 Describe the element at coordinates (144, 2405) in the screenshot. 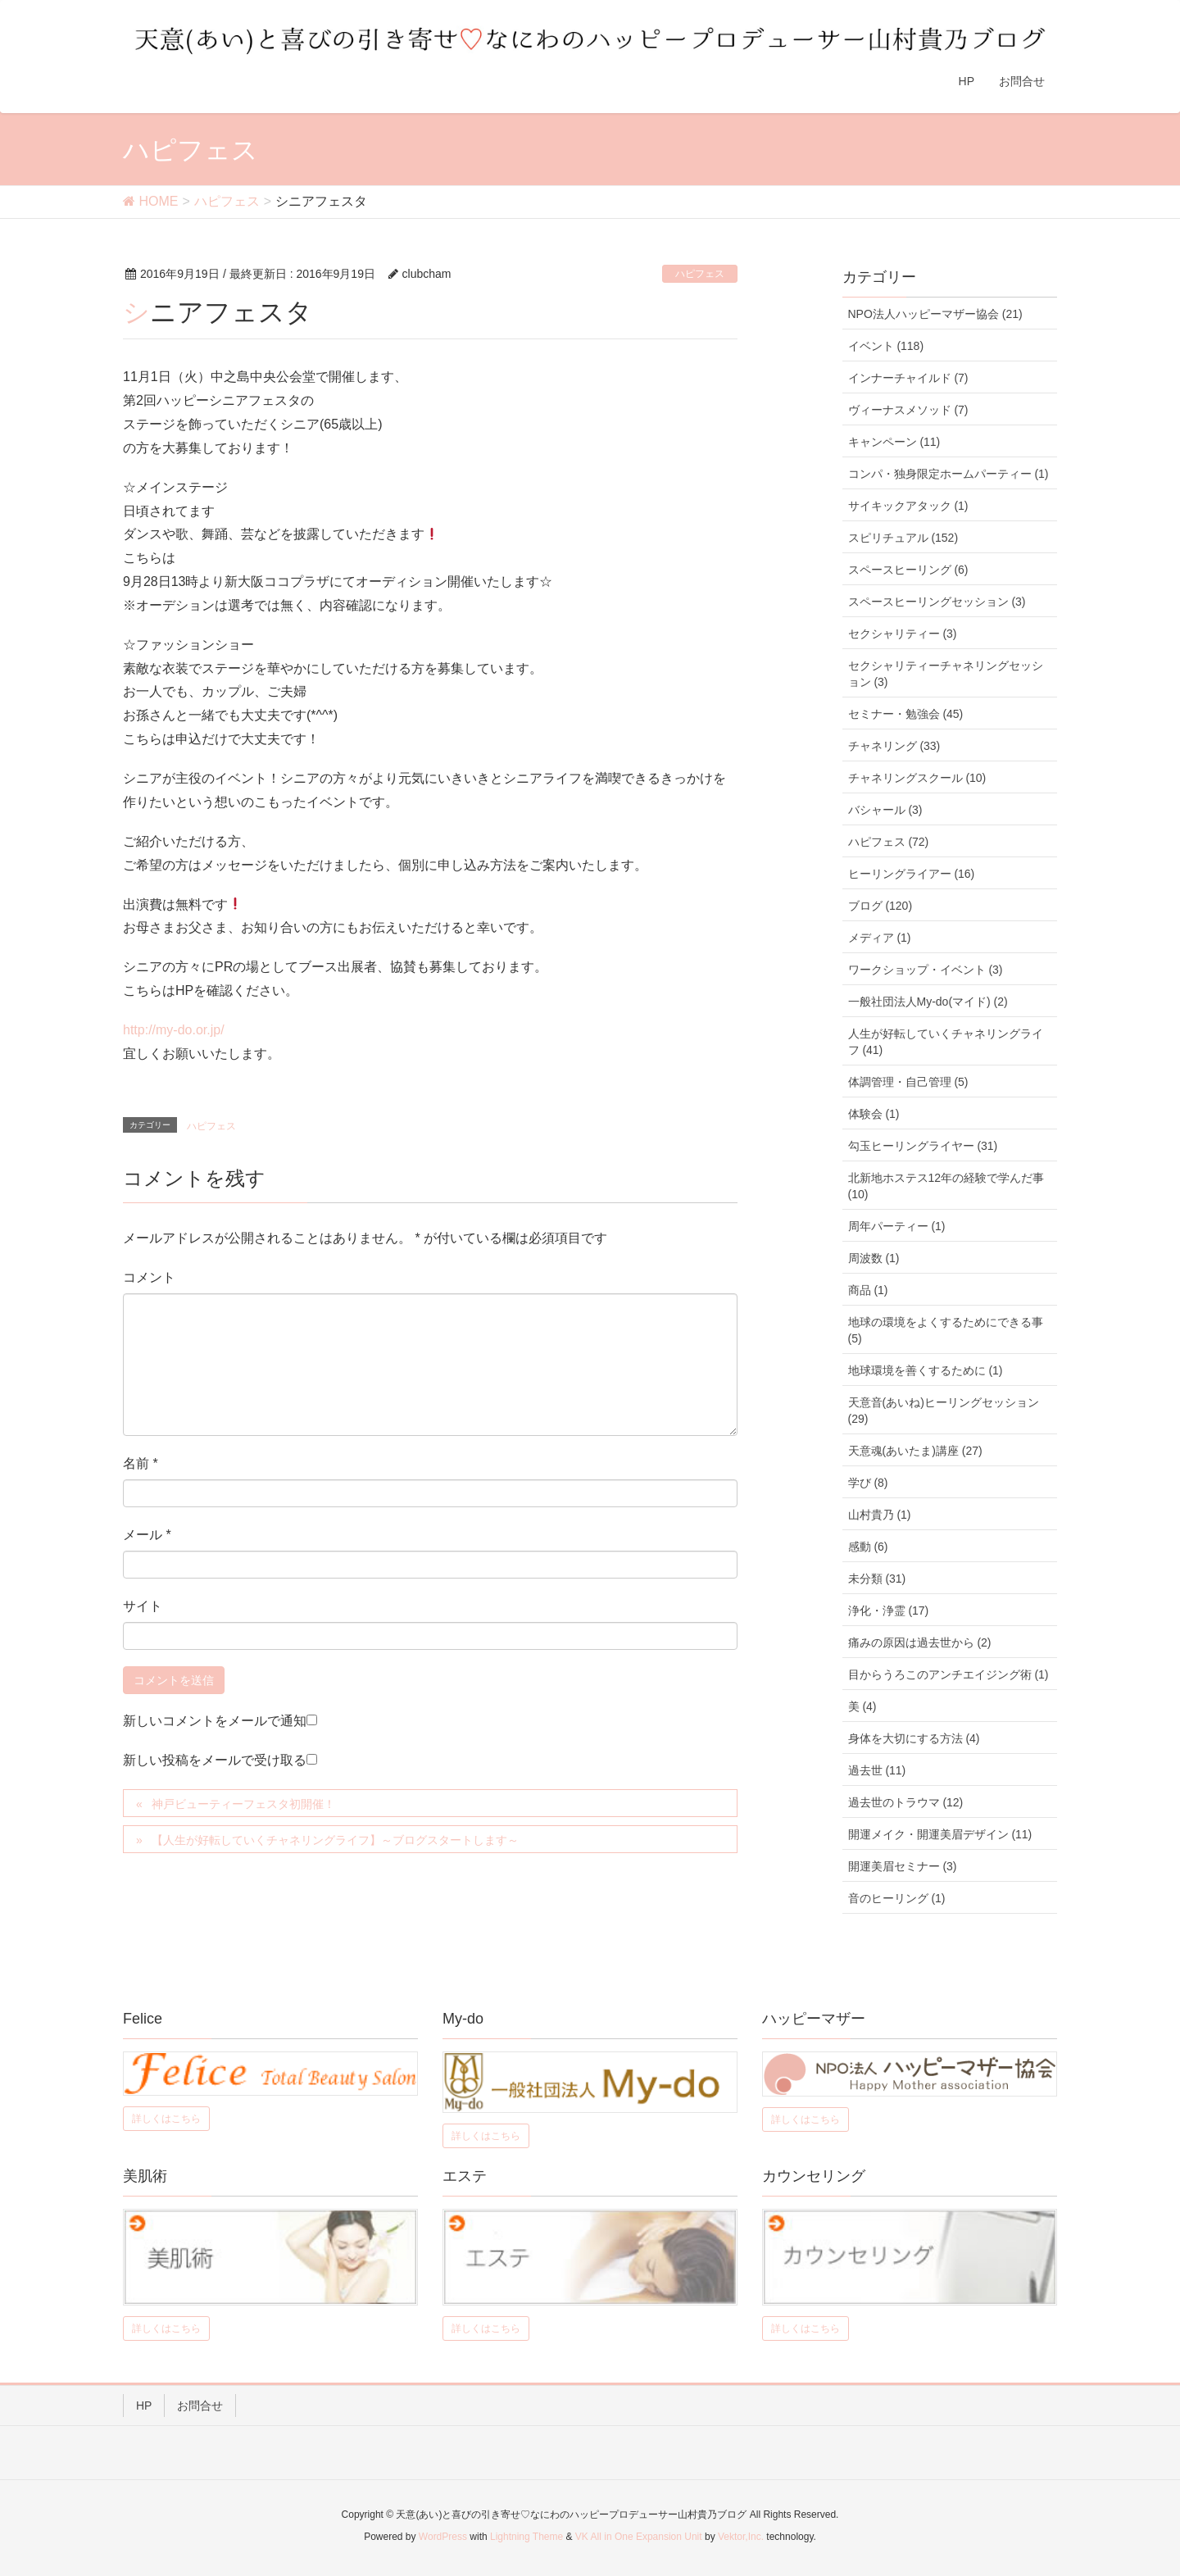

I see `HP` at that location.